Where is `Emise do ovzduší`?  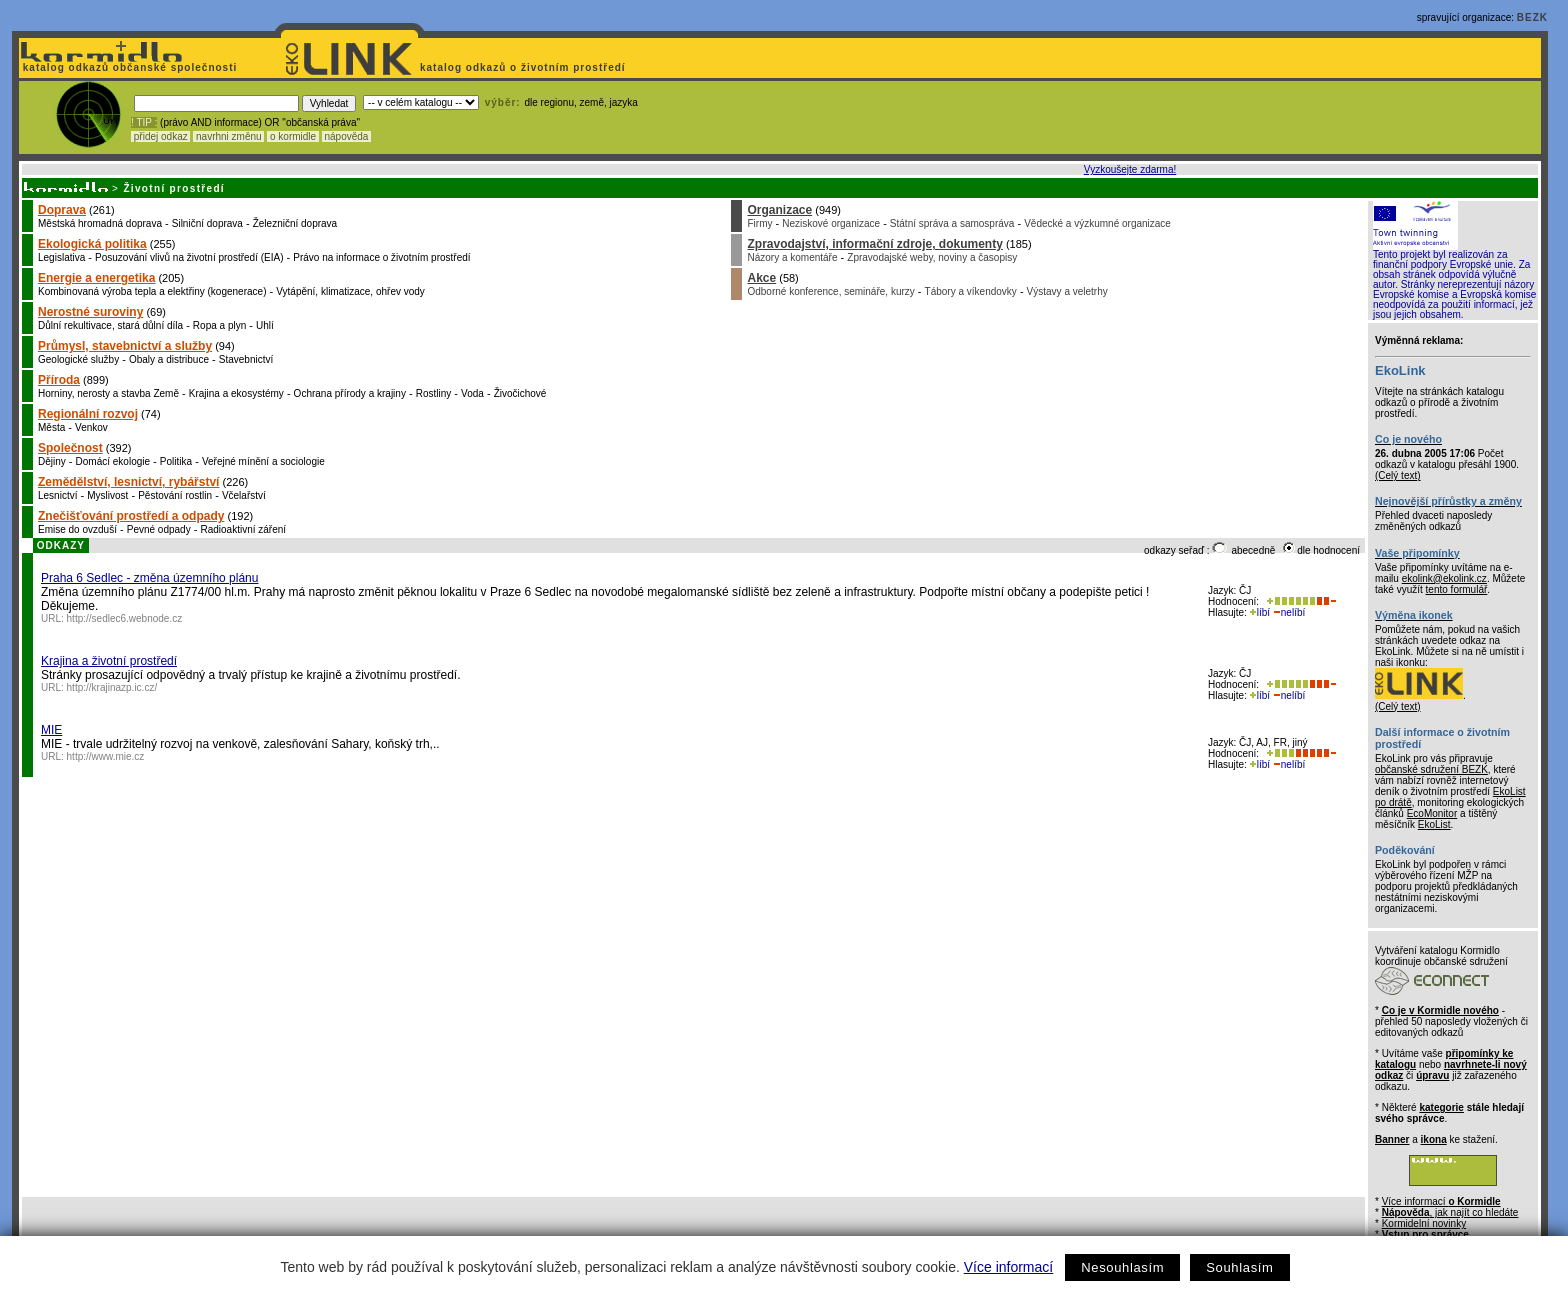 Emise do ovzduší is located at coordinates (77, 529).